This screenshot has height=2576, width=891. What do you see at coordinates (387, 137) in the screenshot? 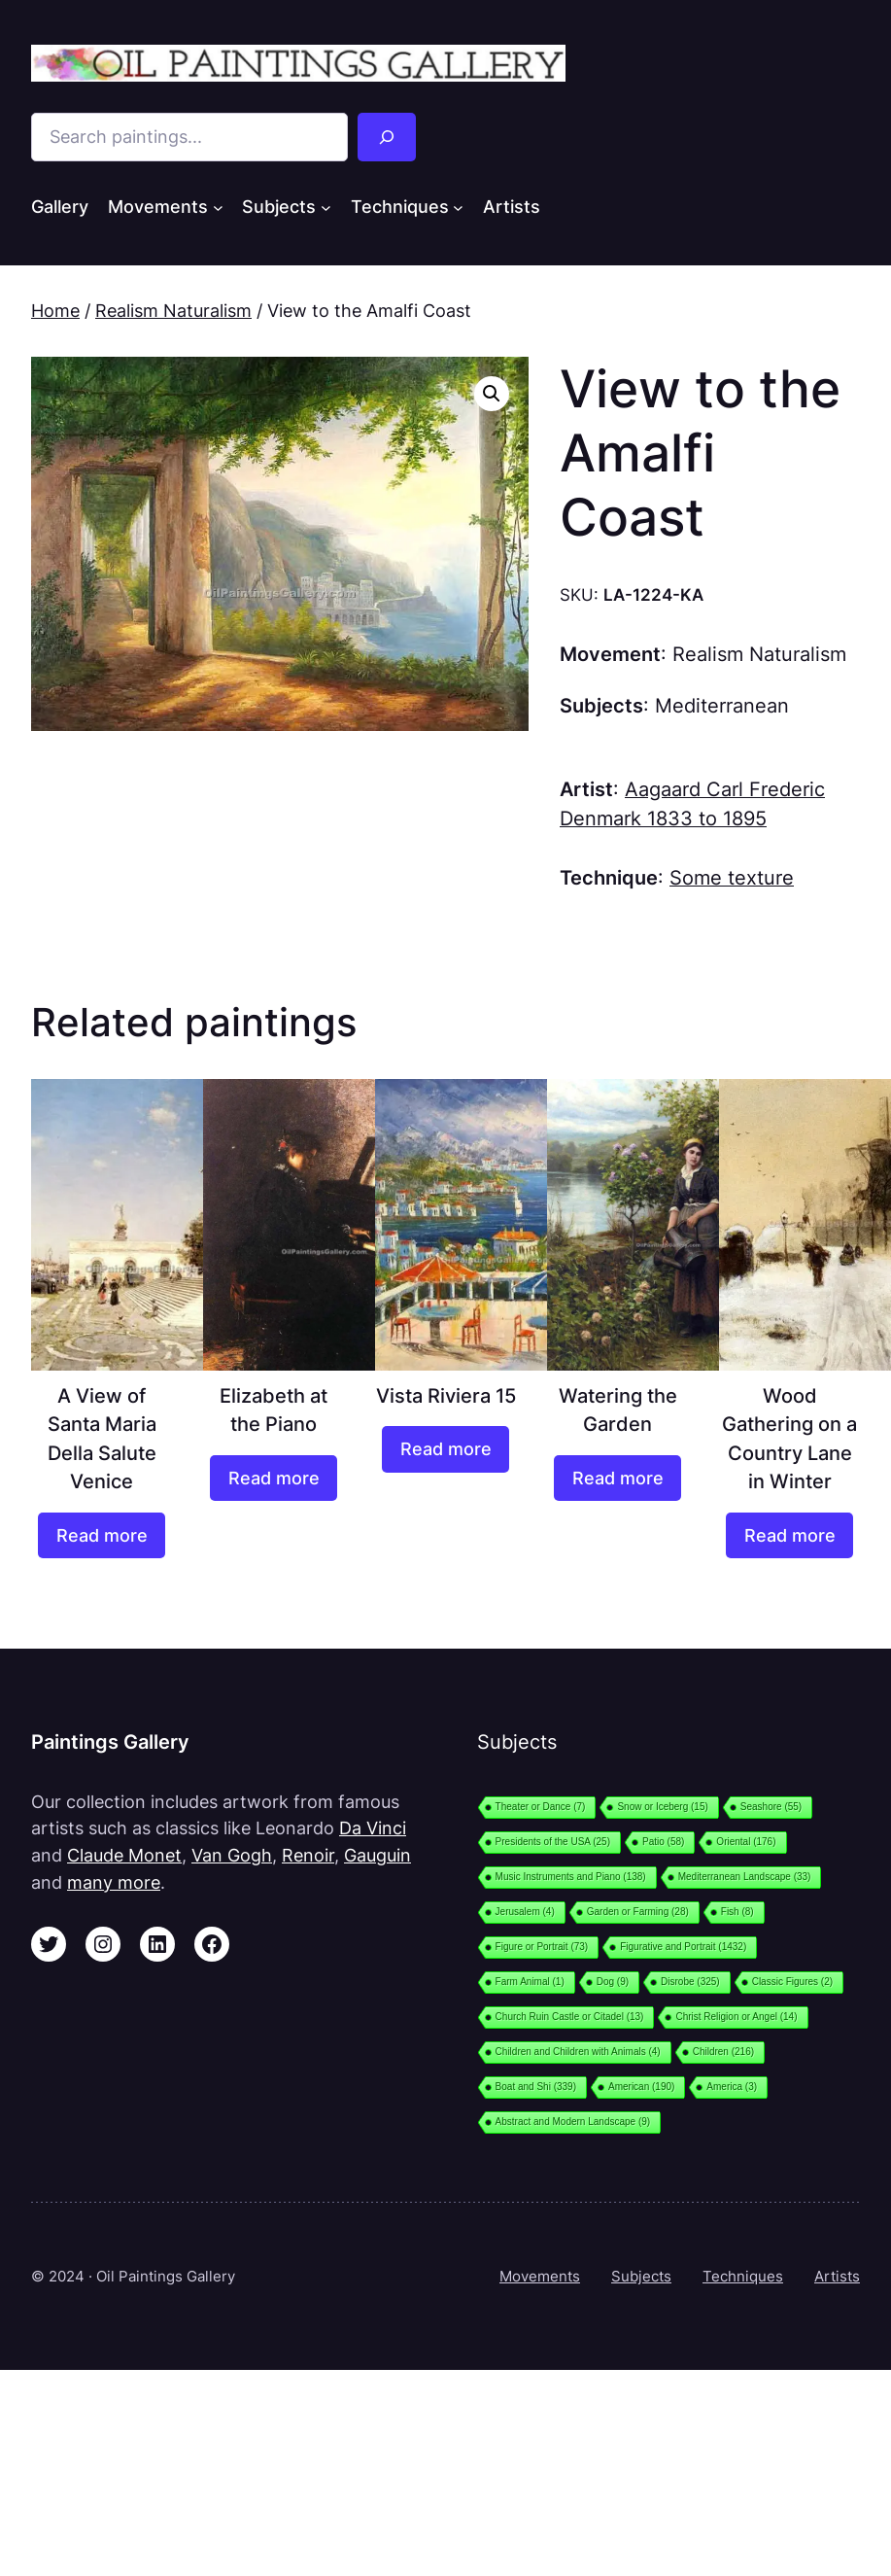
I see `[Search]` at bounding box center [387, 137].